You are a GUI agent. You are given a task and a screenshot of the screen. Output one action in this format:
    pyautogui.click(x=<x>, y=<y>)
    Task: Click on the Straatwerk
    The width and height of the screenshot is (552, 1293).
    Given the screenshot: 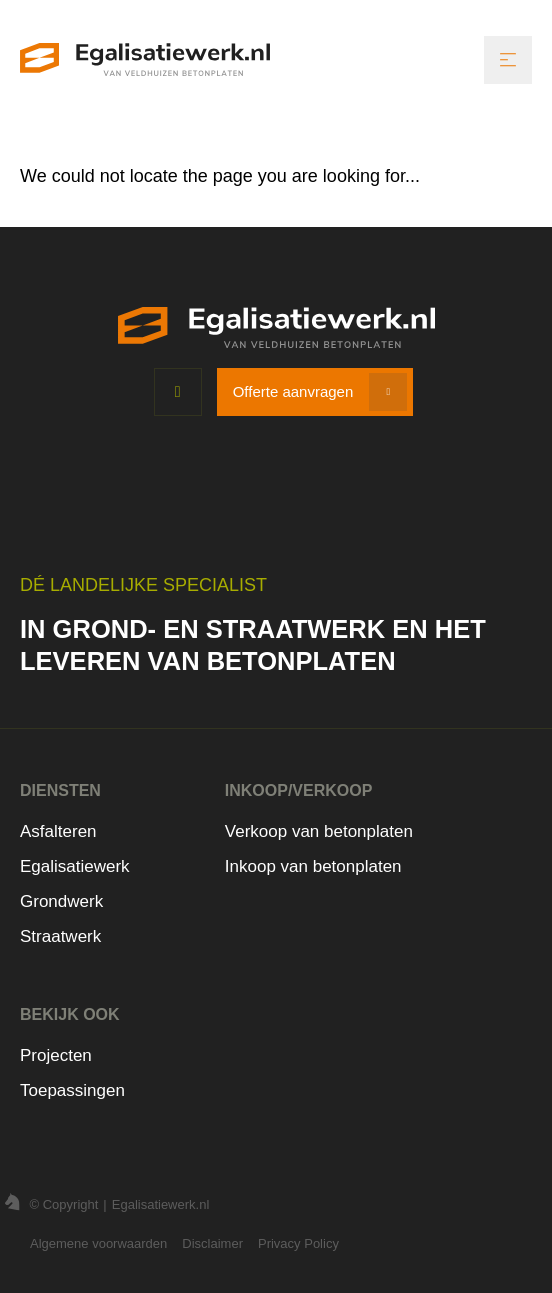 What is the action you would take?
    pyautogui.click(x=60, y=936)
    